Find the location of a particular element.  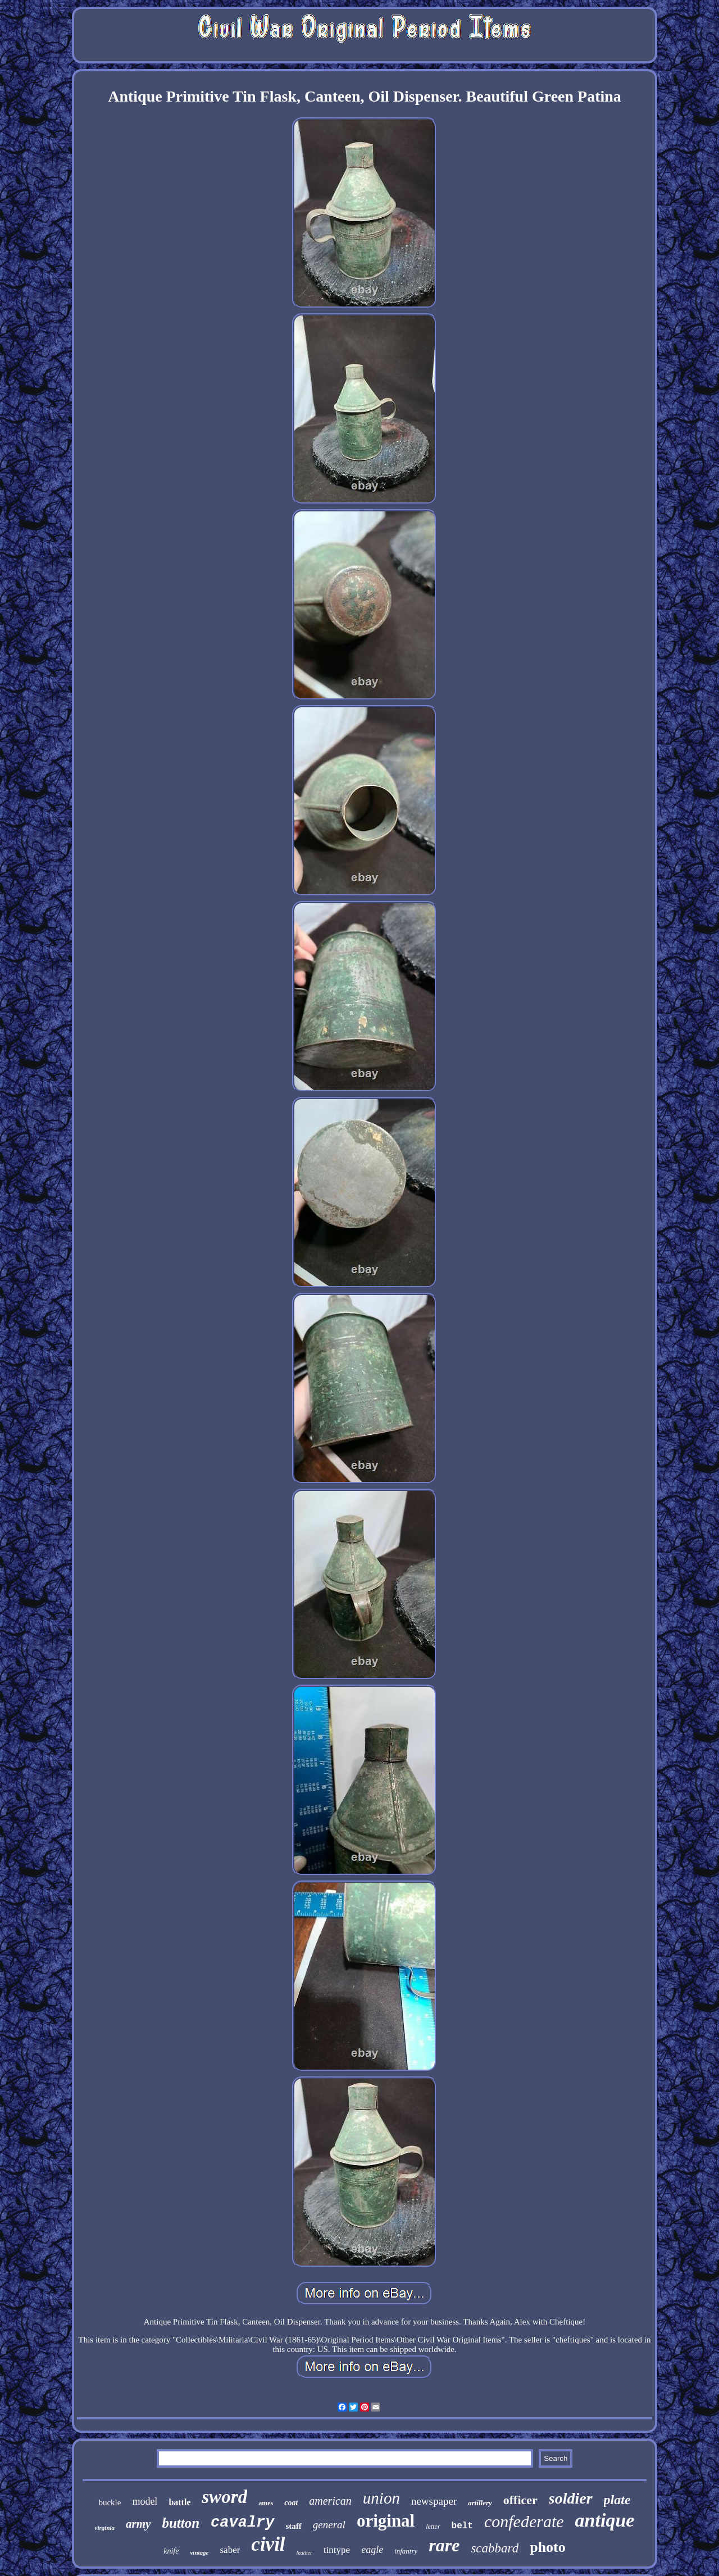

antique is located at coordinates (605, 2520).